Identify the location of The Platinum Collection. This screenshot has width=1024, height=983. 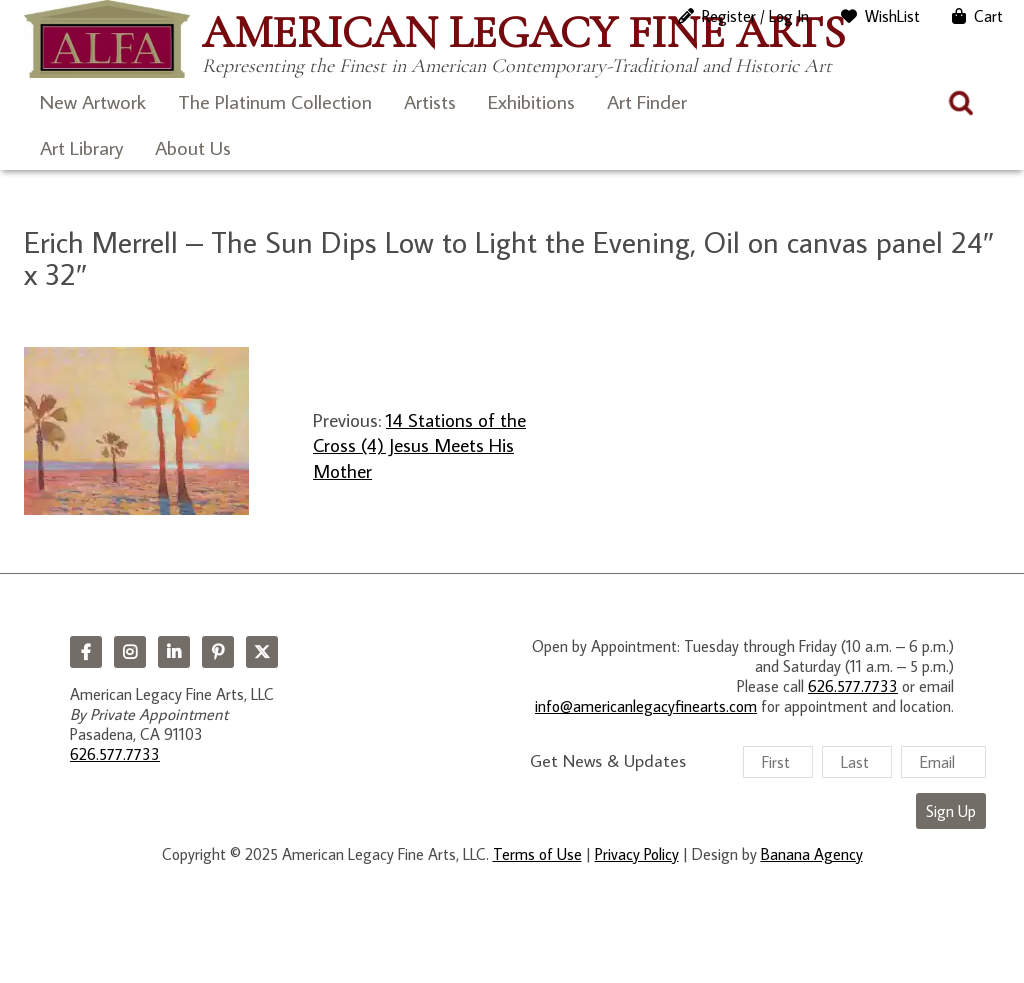
(275, 101).